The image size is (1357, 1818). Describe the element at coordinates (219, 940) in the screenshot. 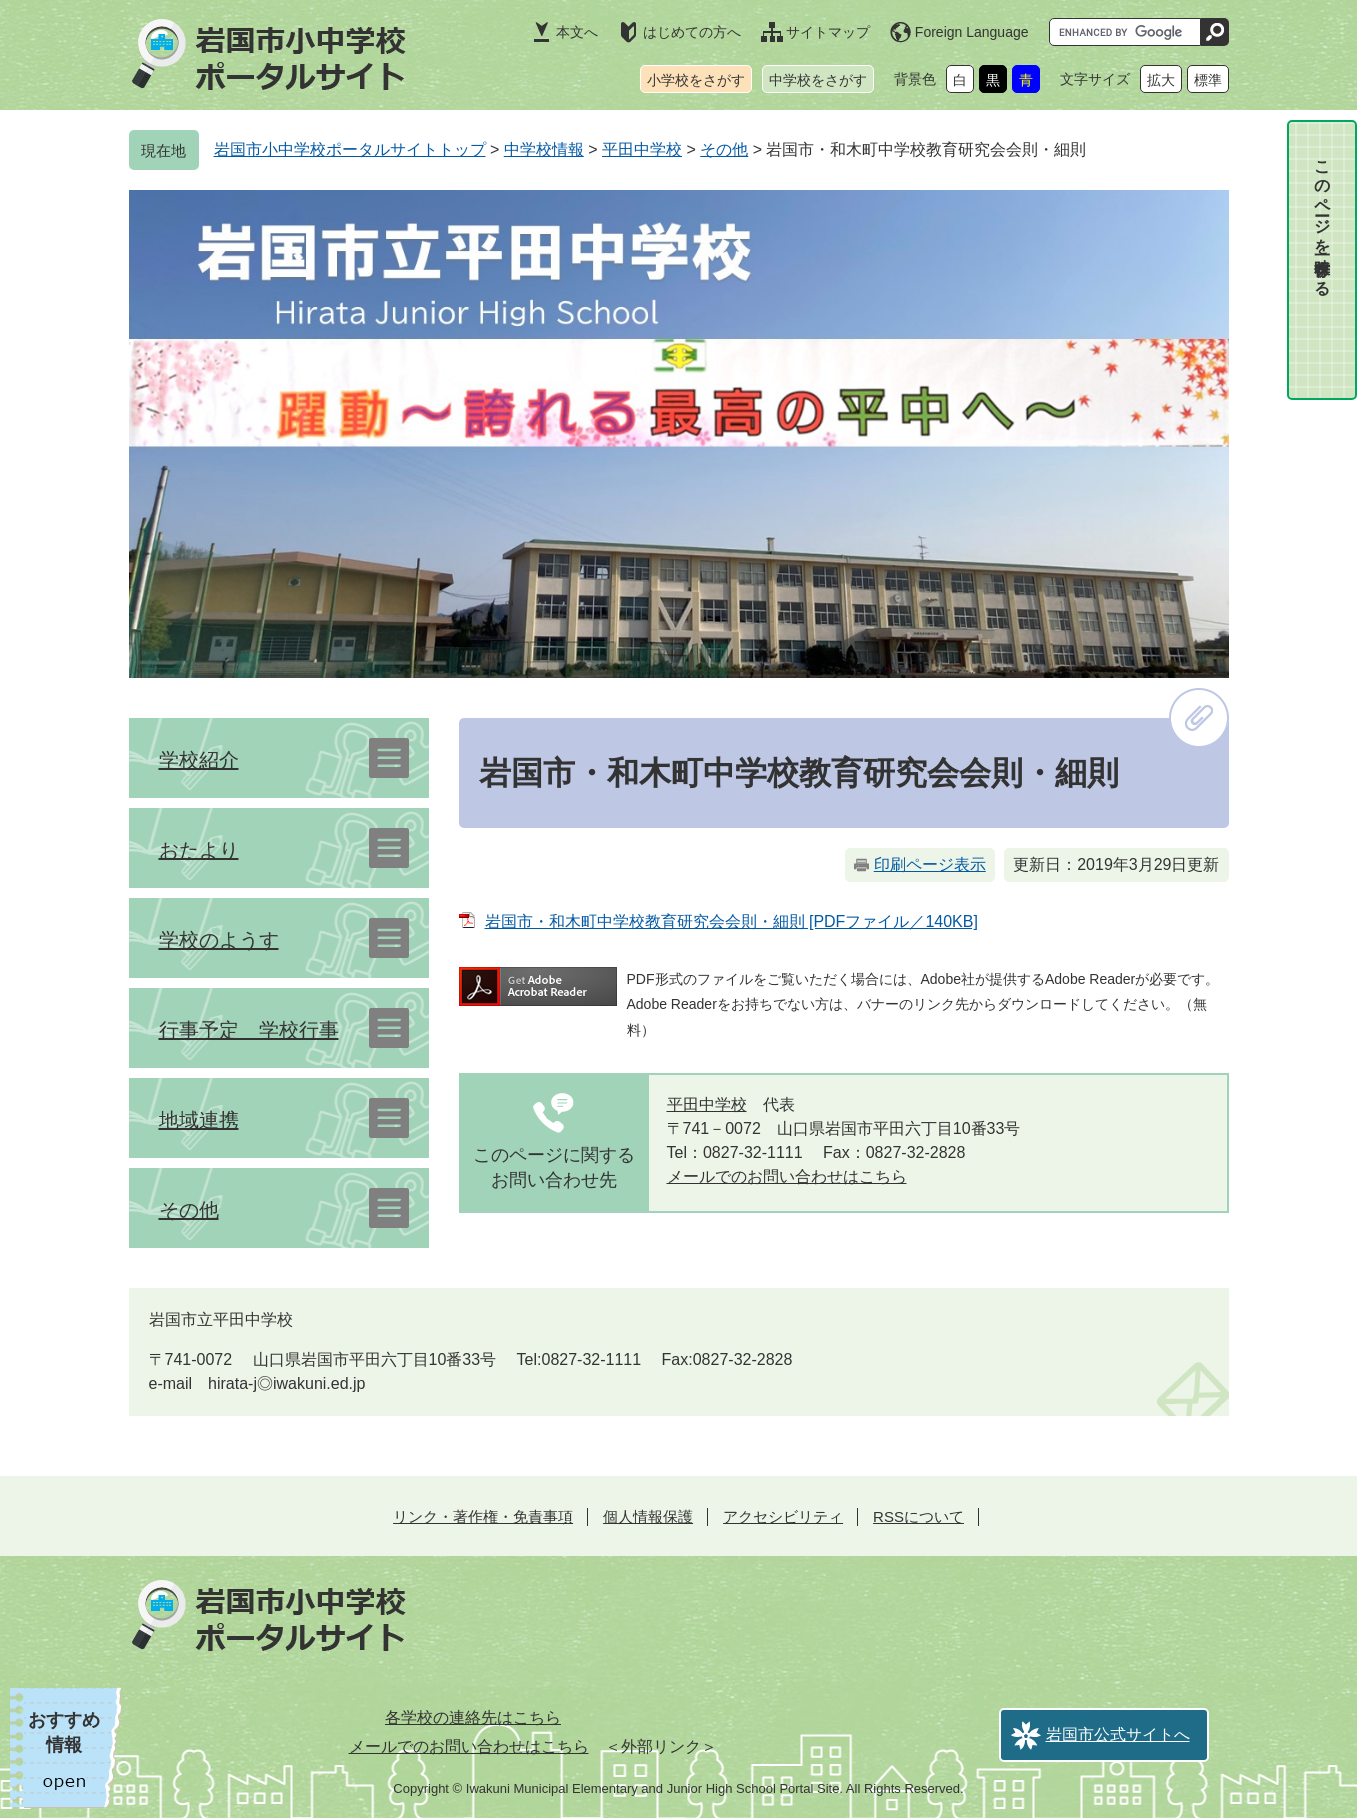

I see `学校のようす` at that location.